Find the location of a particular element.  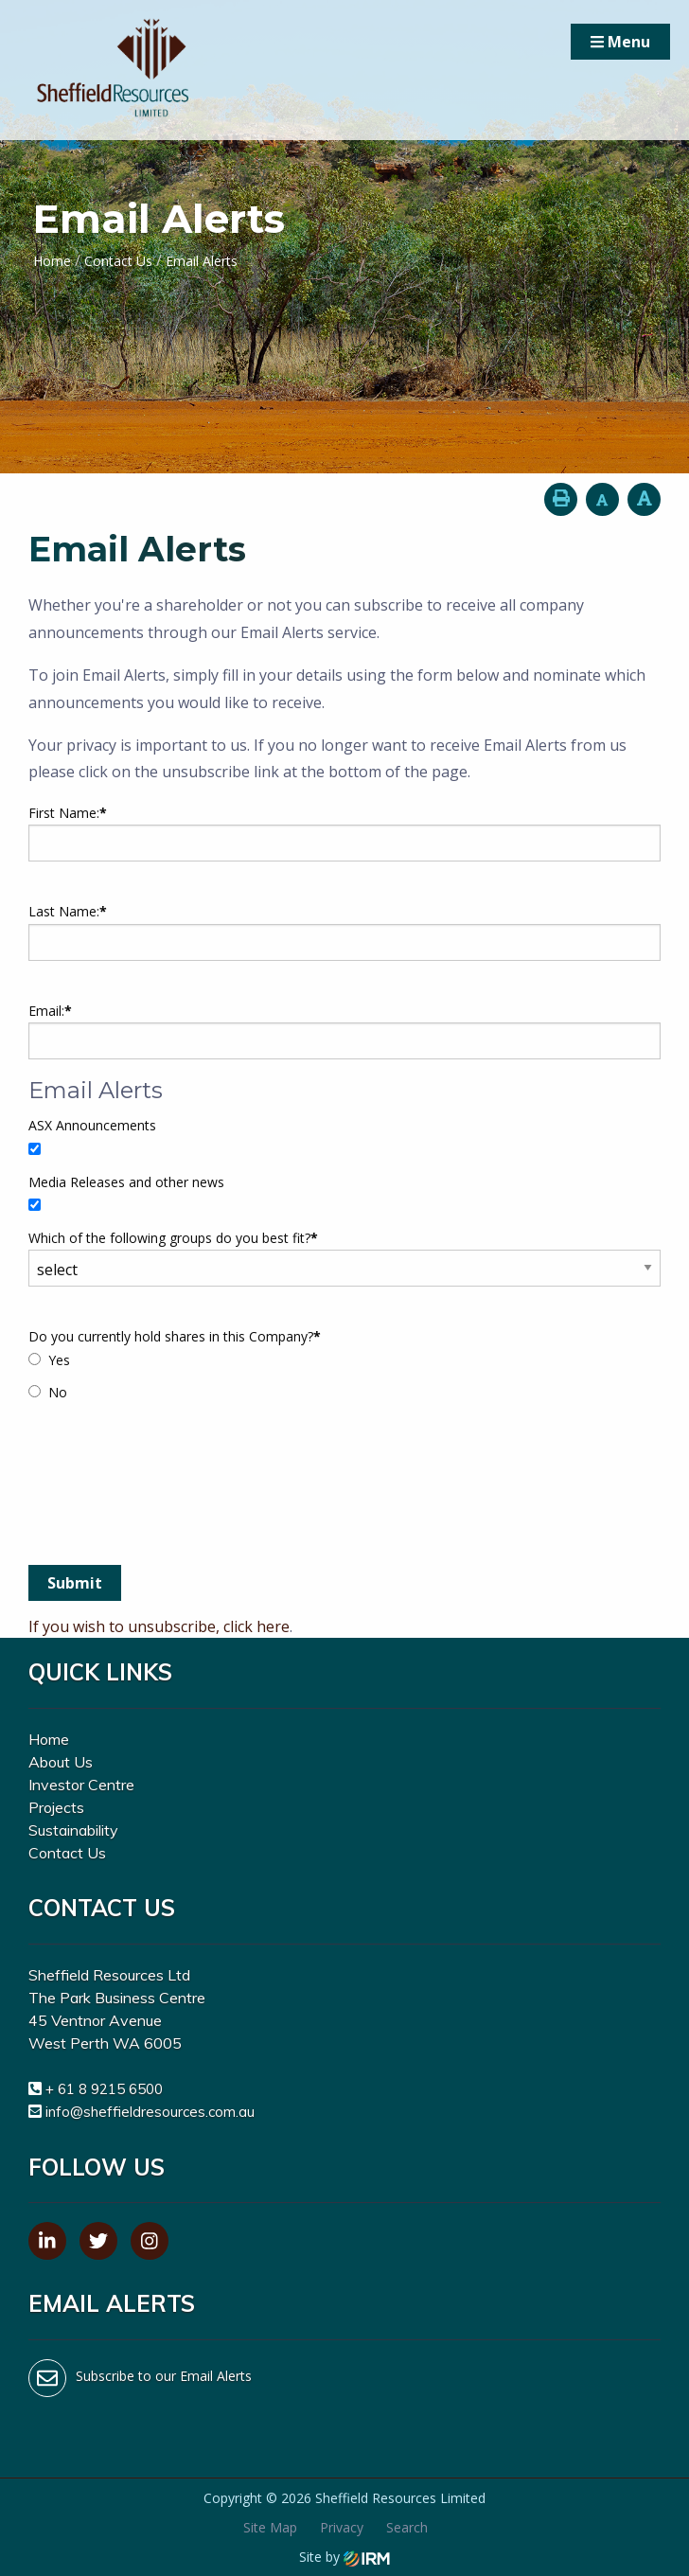

[presentation] is located at coordinates (172, 1504).